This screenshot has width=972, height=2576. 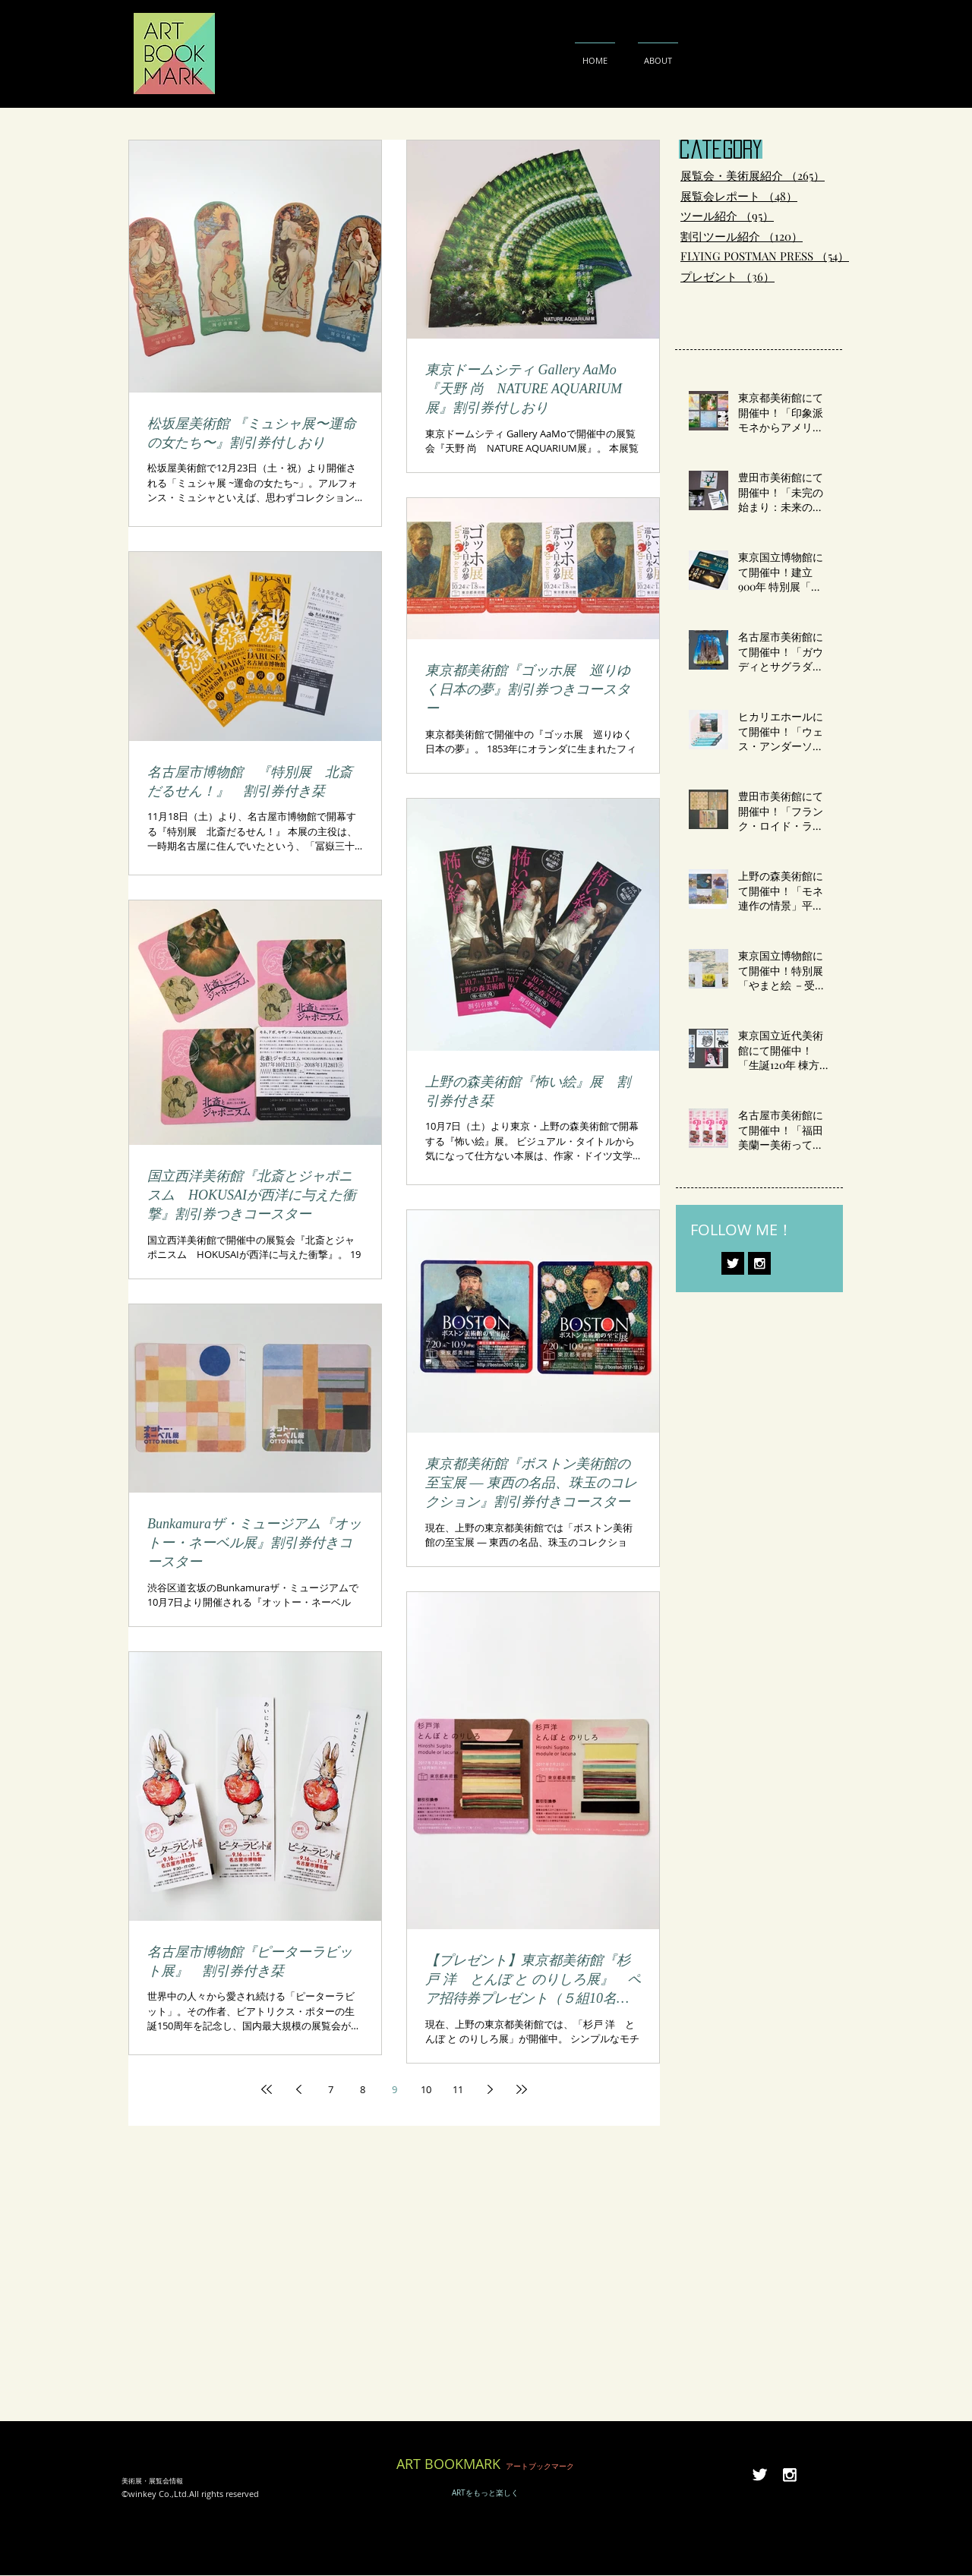 I want to click on 10 [Page 10], so click(x=426, y=2089).